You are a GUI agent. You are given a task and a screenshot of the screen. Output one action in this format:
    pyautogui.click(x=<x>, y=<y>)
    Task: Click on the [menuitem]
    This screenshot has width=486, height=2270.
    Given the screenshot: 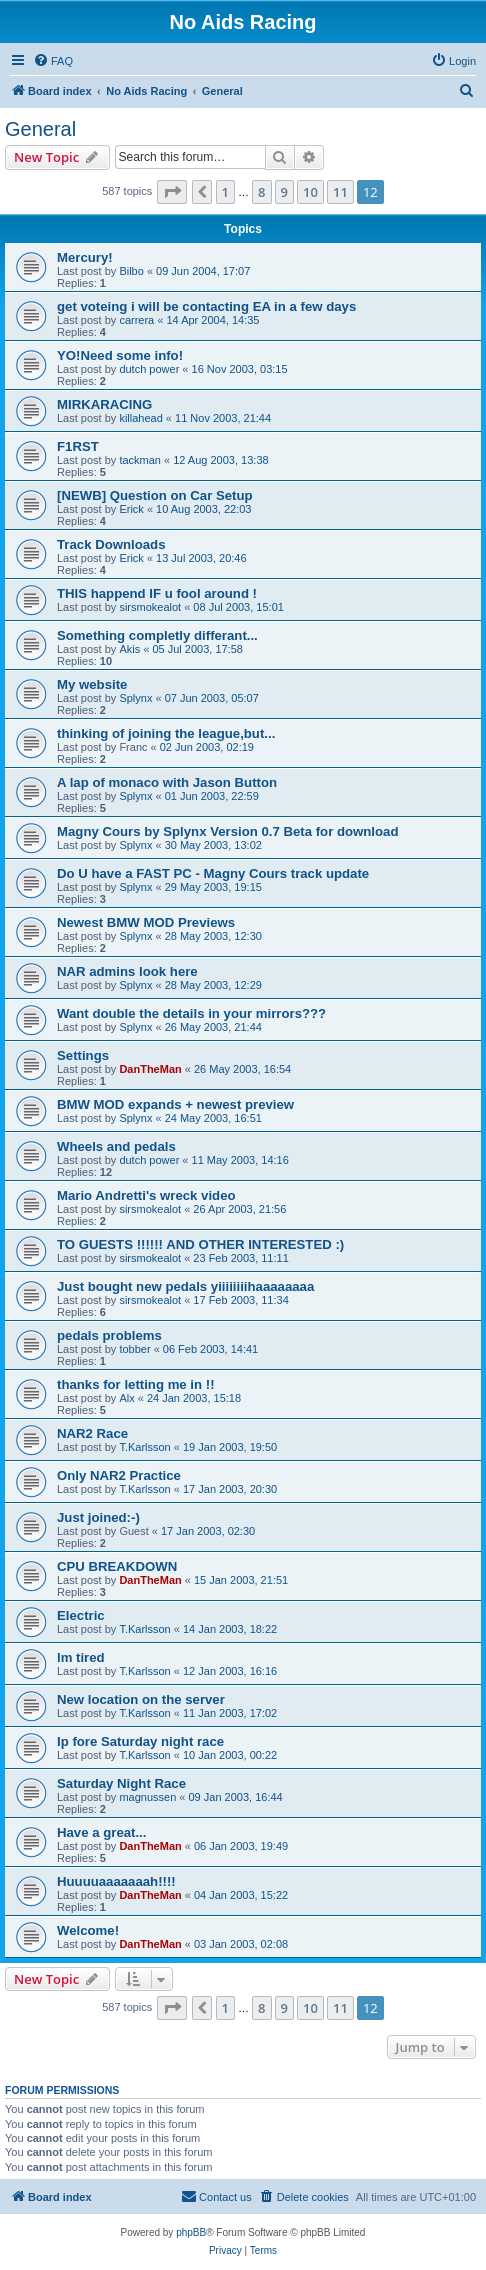 What is the action you would take?
    pyautogui.click(x=53, y=61)
    